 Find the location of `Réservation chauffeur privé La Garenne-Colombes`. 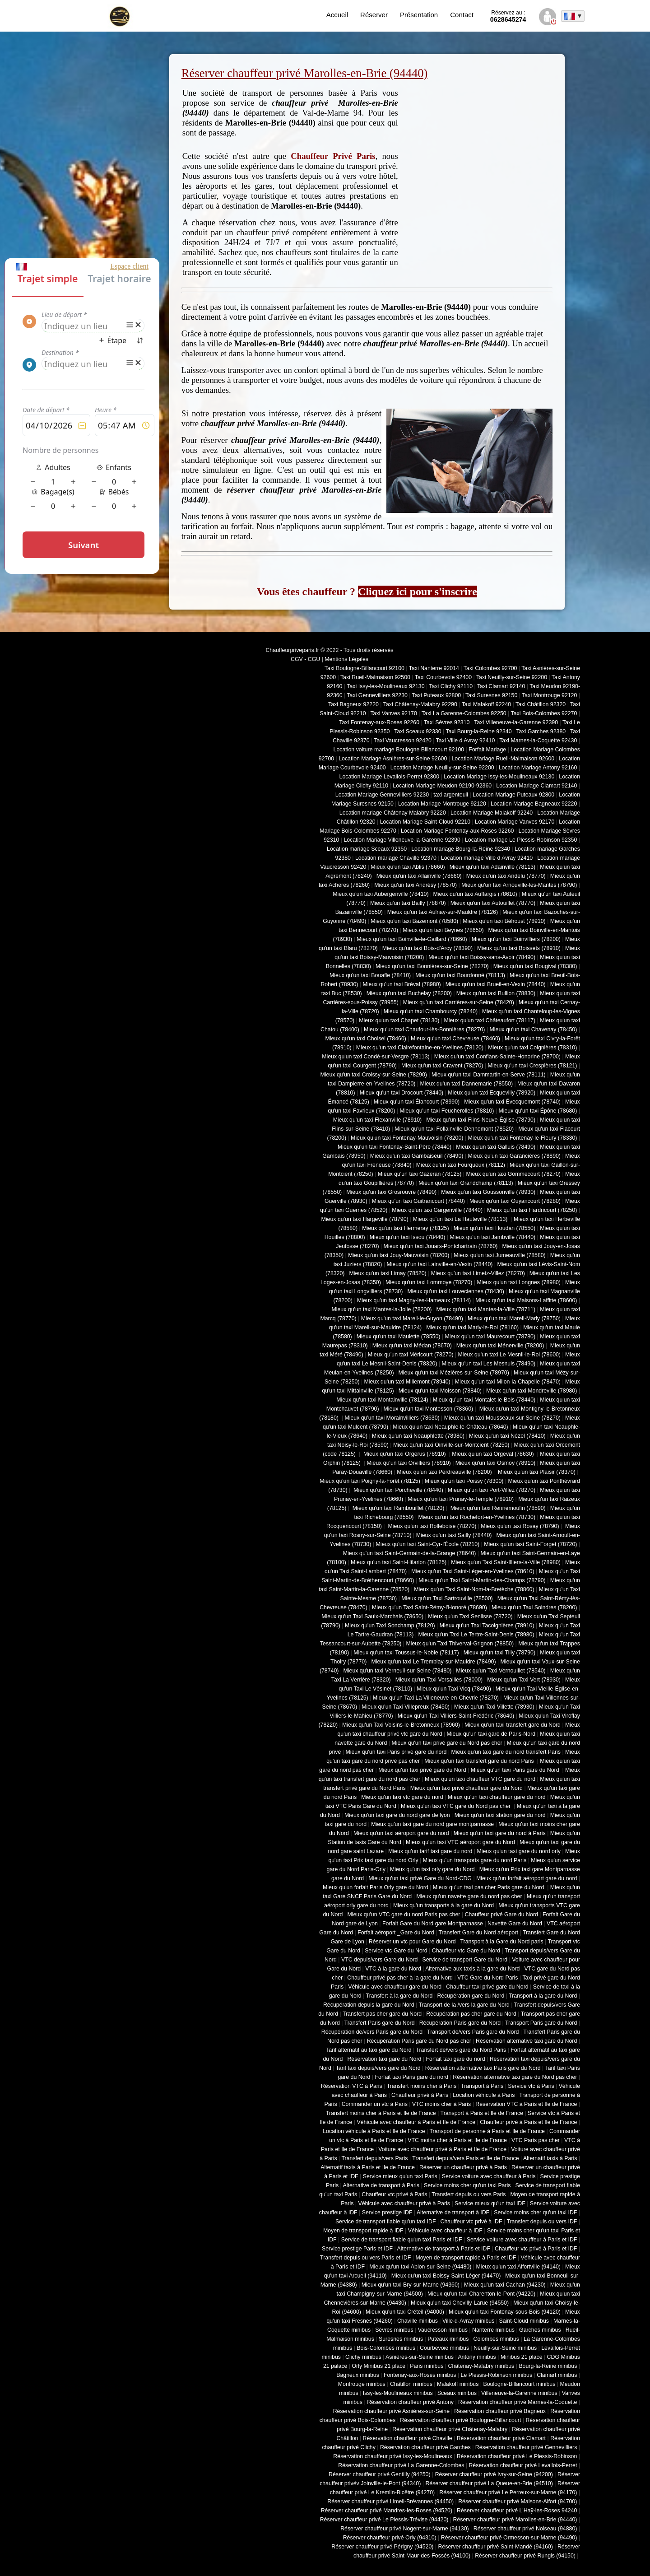

Réservation chauffeur privé La Garenne-Colombes is located at coordinates (401, 2465).